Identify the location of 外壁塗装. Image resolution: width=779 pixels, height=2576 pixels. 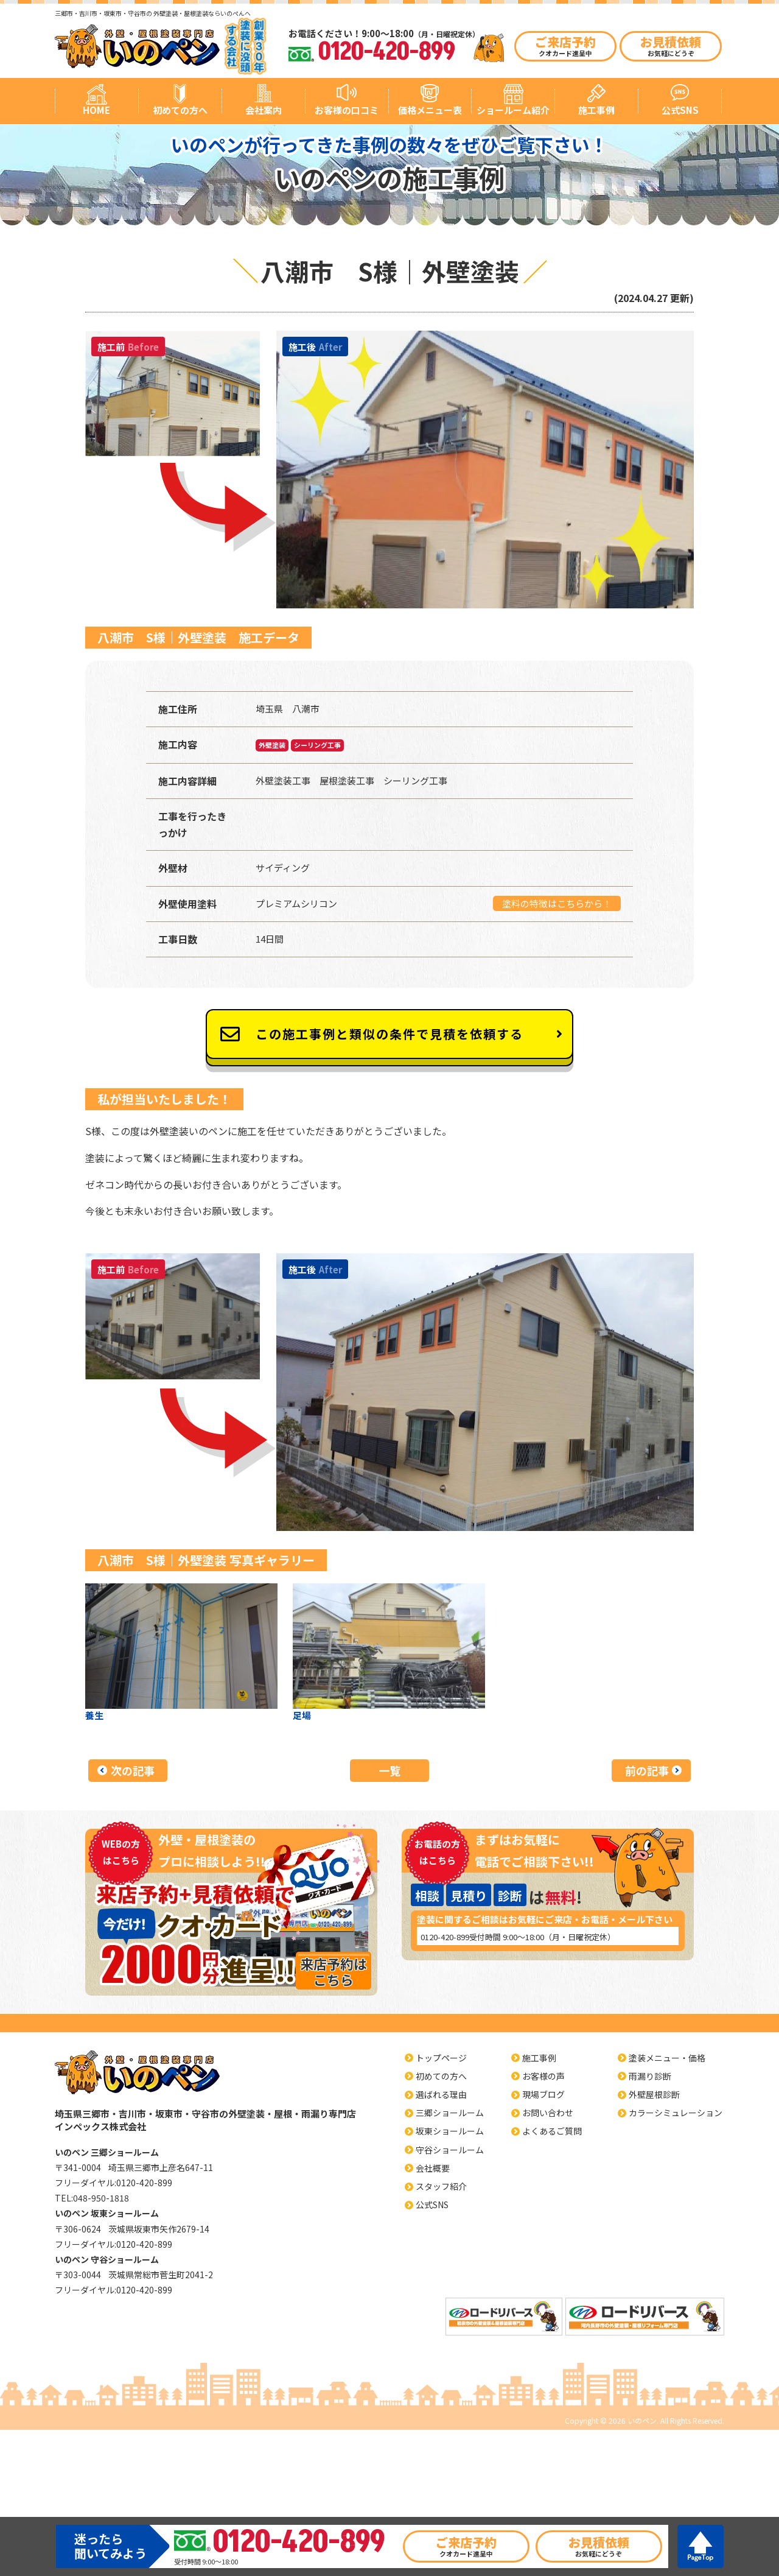
(272, 745).